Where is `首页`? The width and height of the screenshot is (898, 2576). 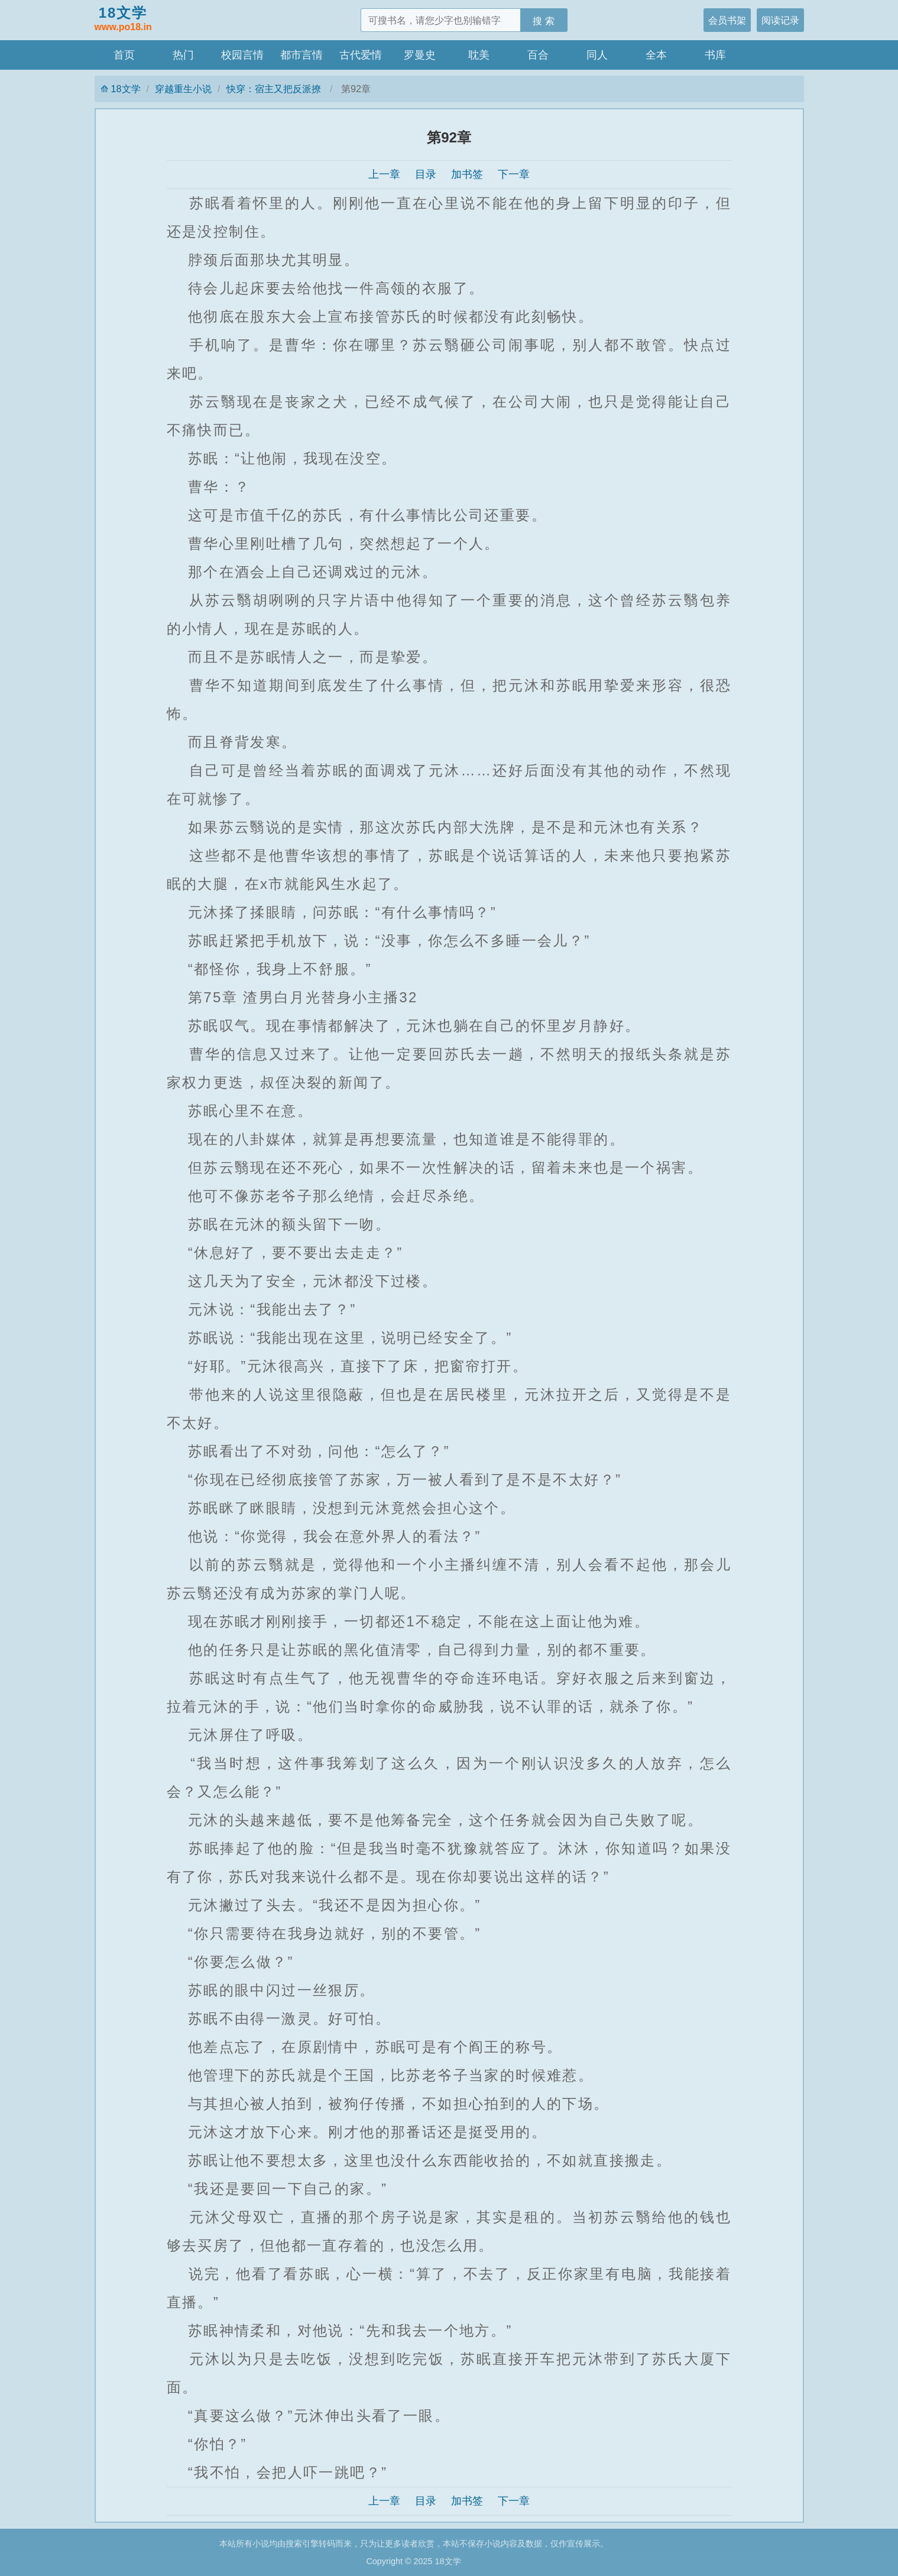 首页 is located at coordinates (124, 55).